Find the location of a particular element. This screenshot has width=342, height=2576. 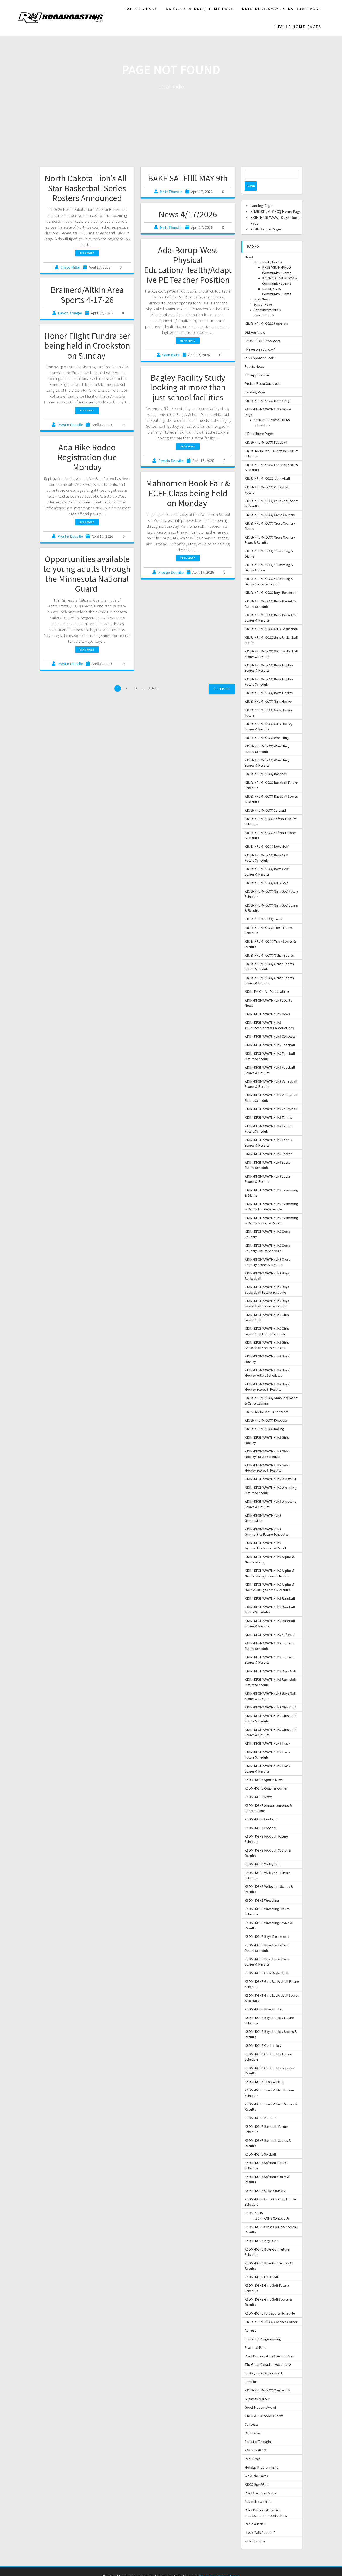

Good Student Award is located at coordinates (260, 2398).